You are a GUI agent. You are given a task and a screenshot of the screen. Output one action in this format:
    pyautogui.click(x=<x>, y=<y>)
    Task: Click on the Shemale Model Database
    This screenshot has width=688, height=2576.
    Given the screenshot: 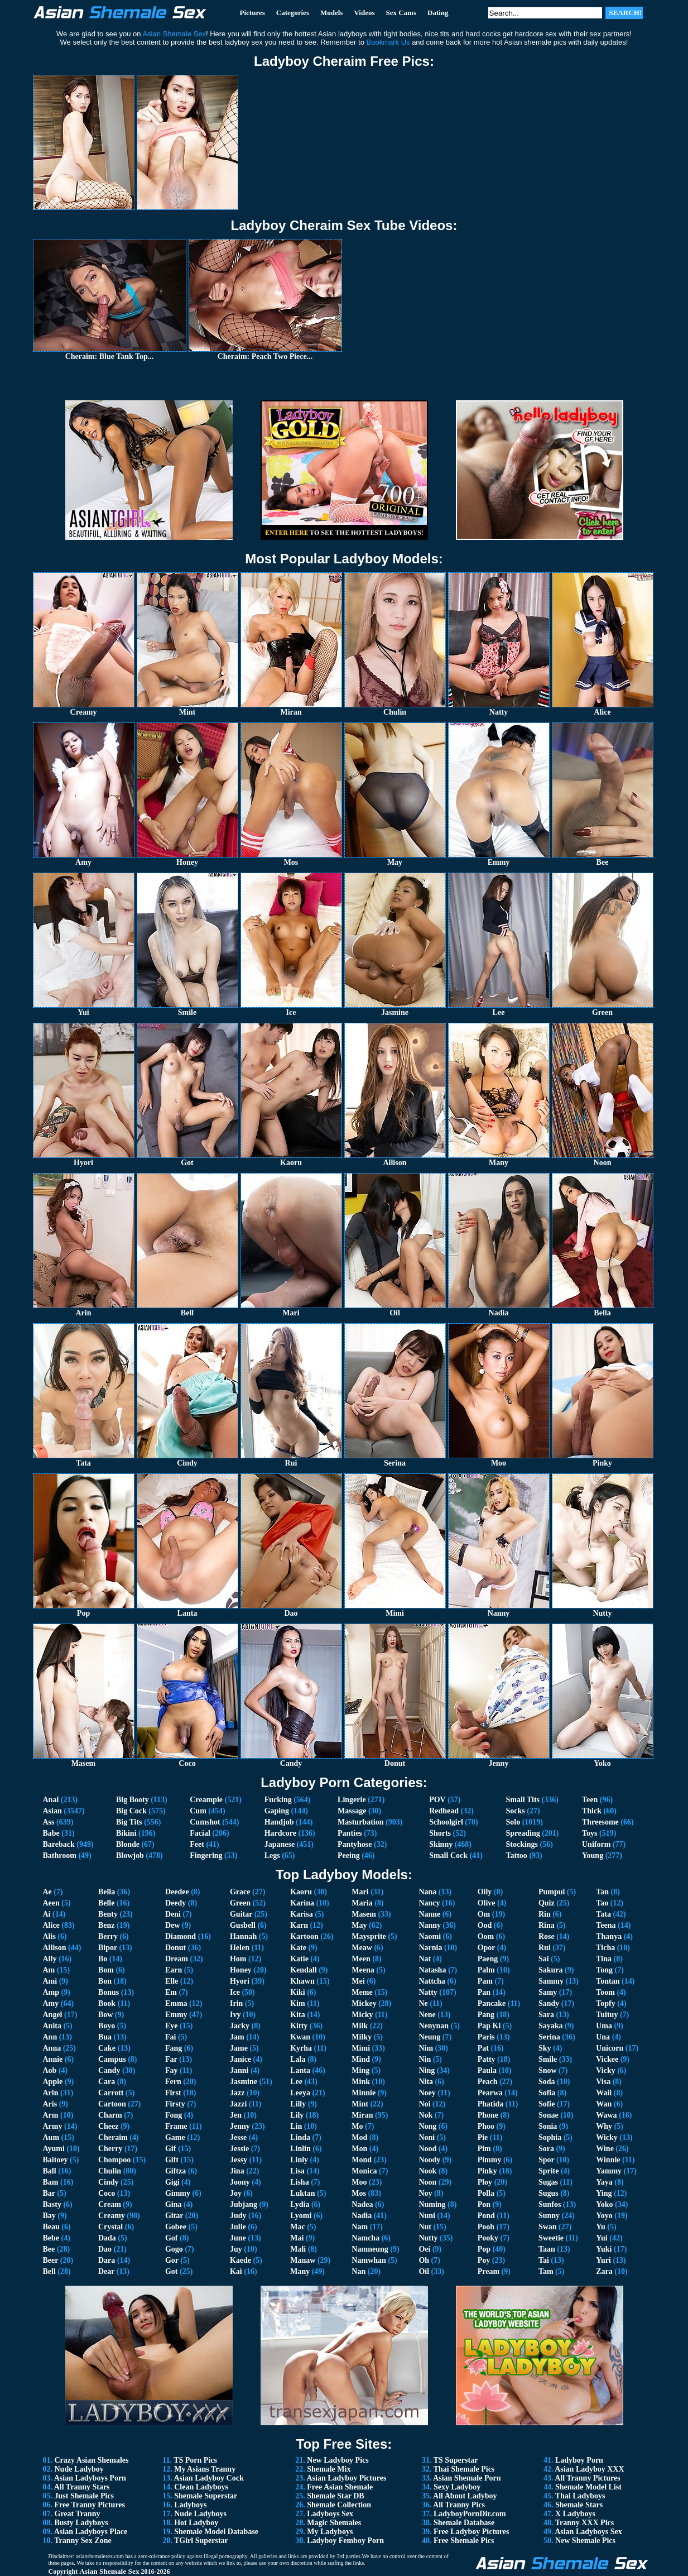 What is the action you would take?
    pyautogui.click(x=216, y=2531)
    